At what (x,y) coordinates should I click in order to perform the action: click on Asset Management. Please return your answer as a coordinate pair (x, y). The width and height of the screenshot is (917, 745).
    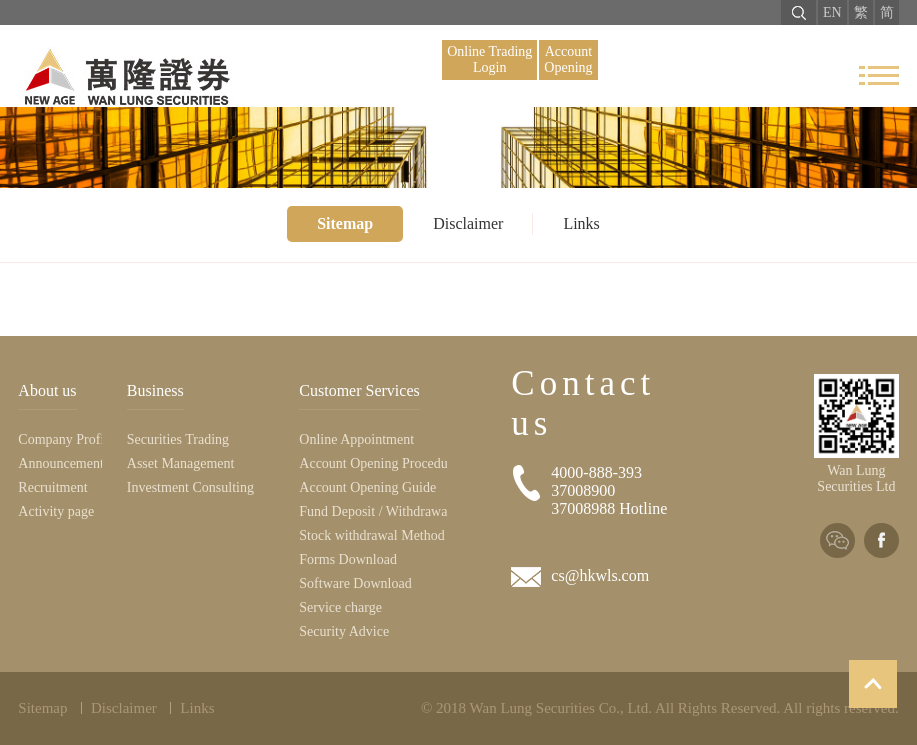
    Looking at the image, I should click on (181, 463).